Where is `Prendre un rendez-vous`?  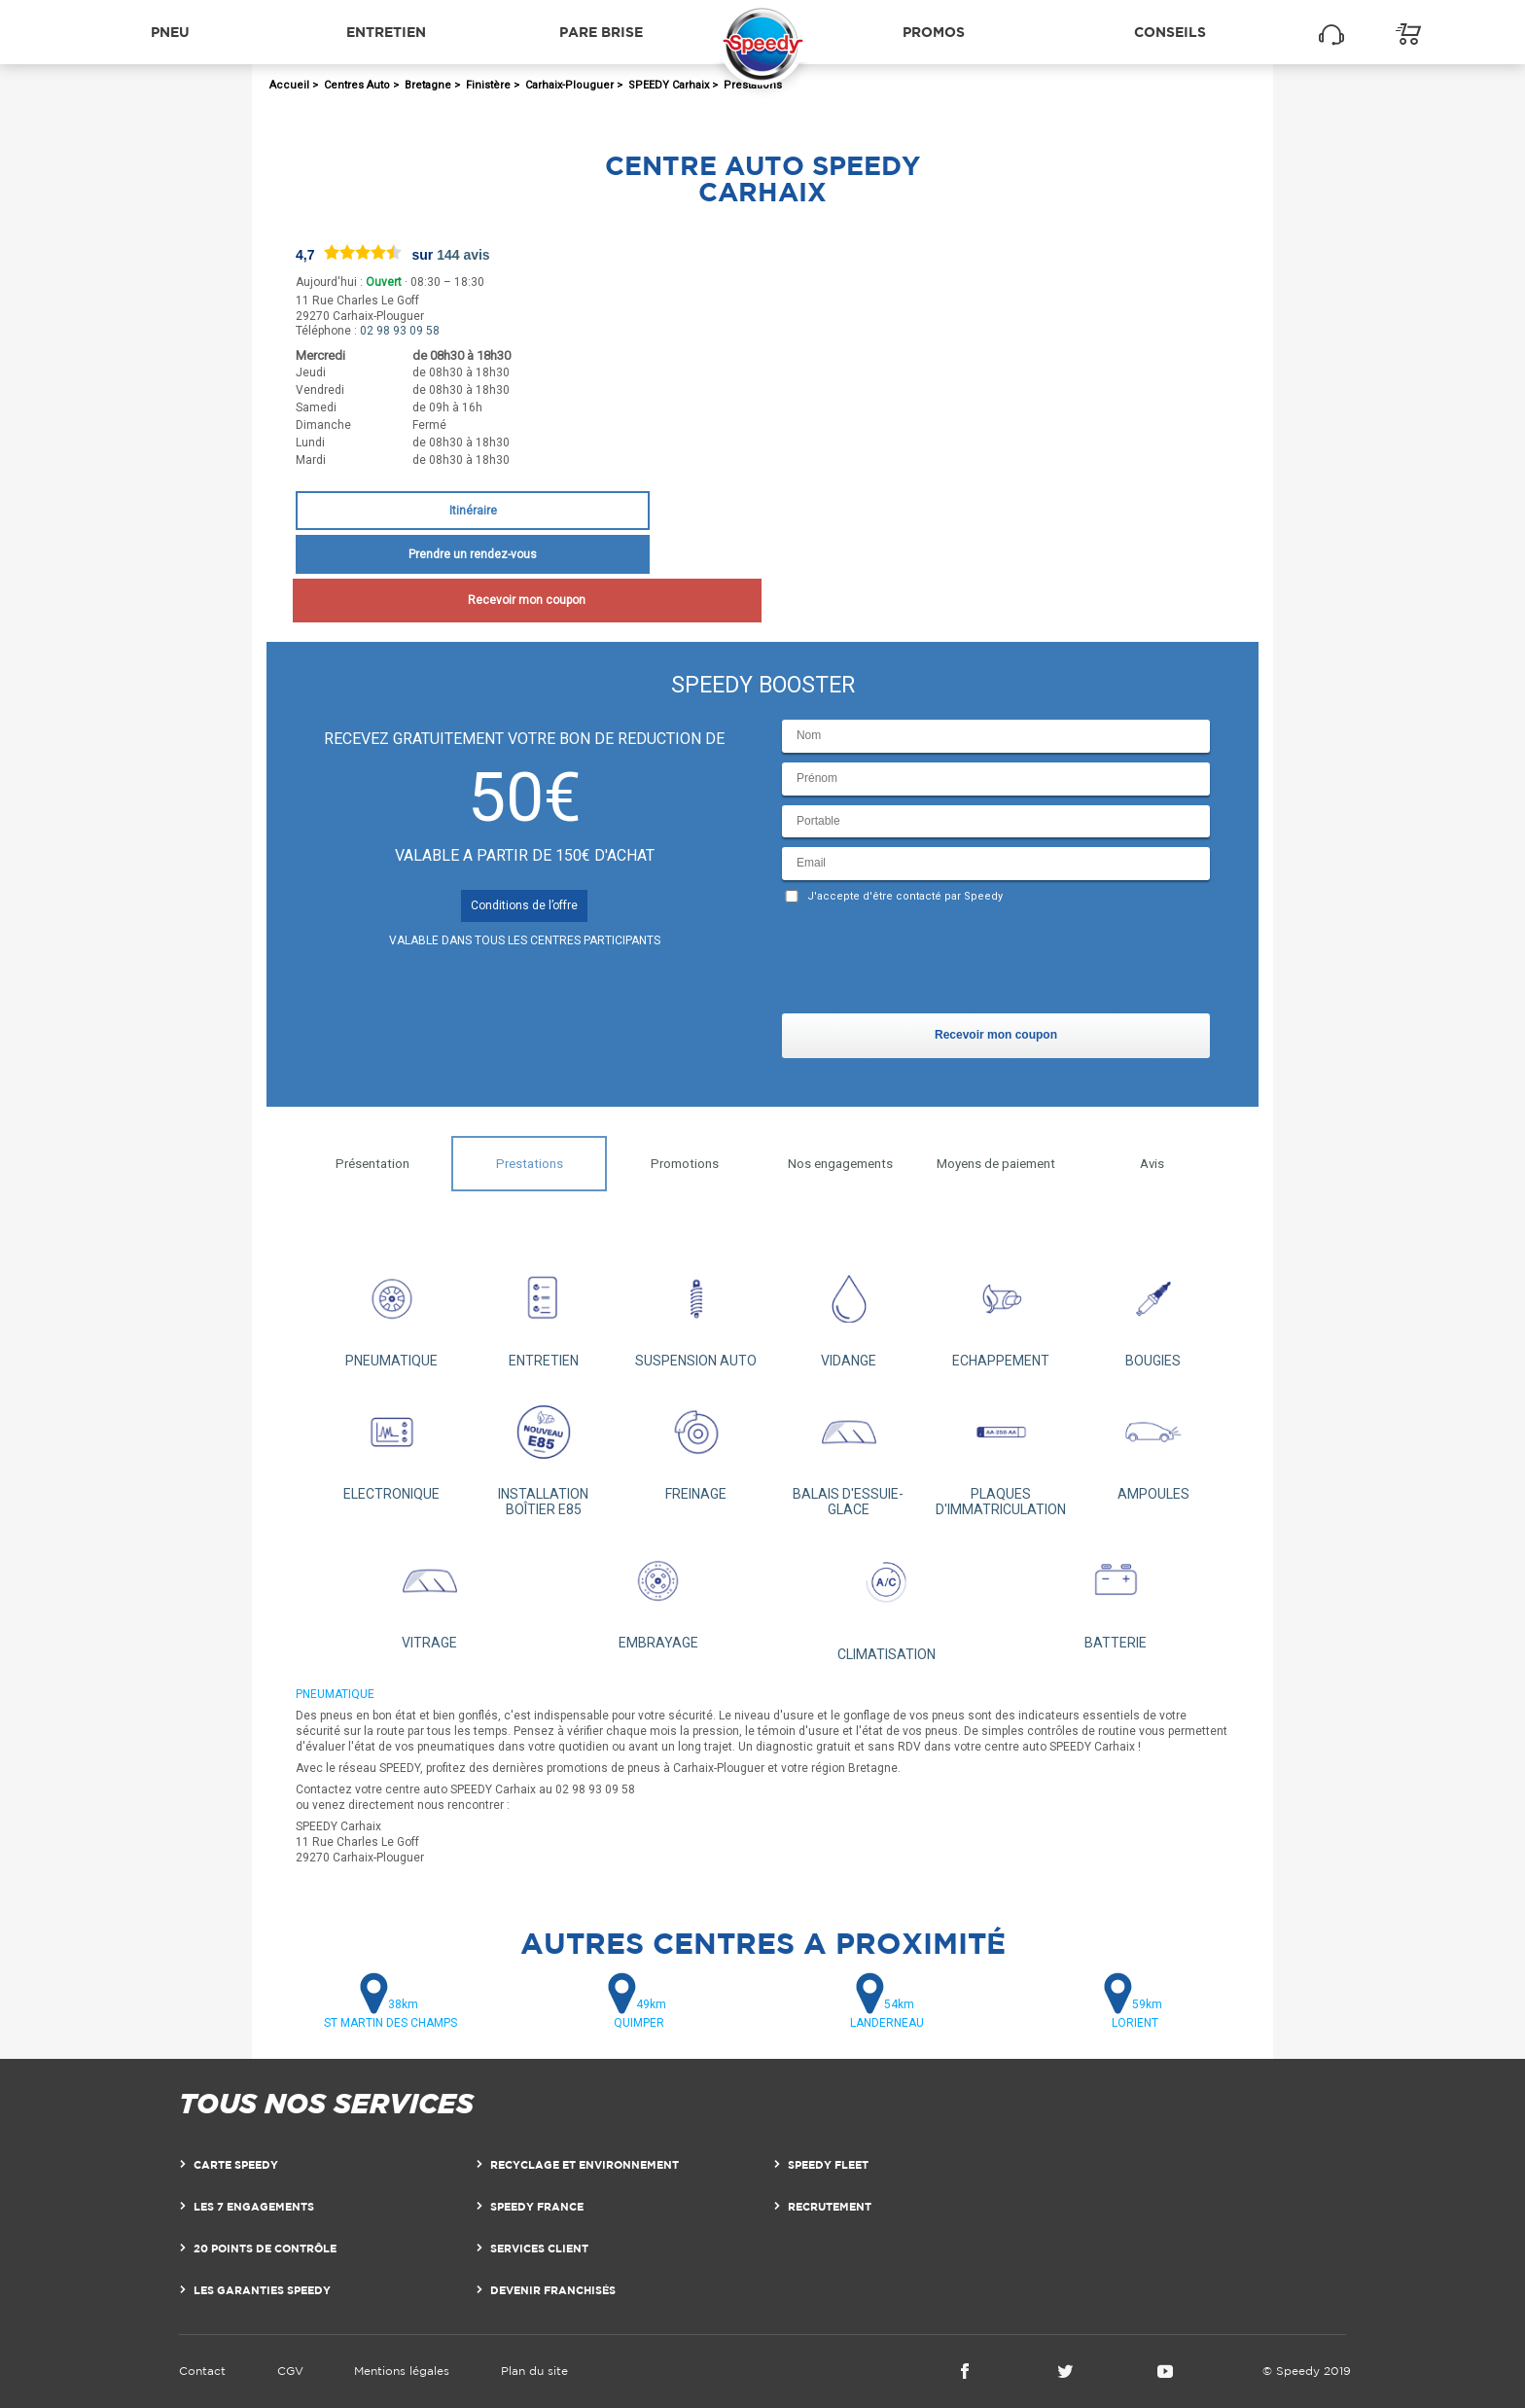
Prendre un rendez-vous is located at coordinates (472, 554).